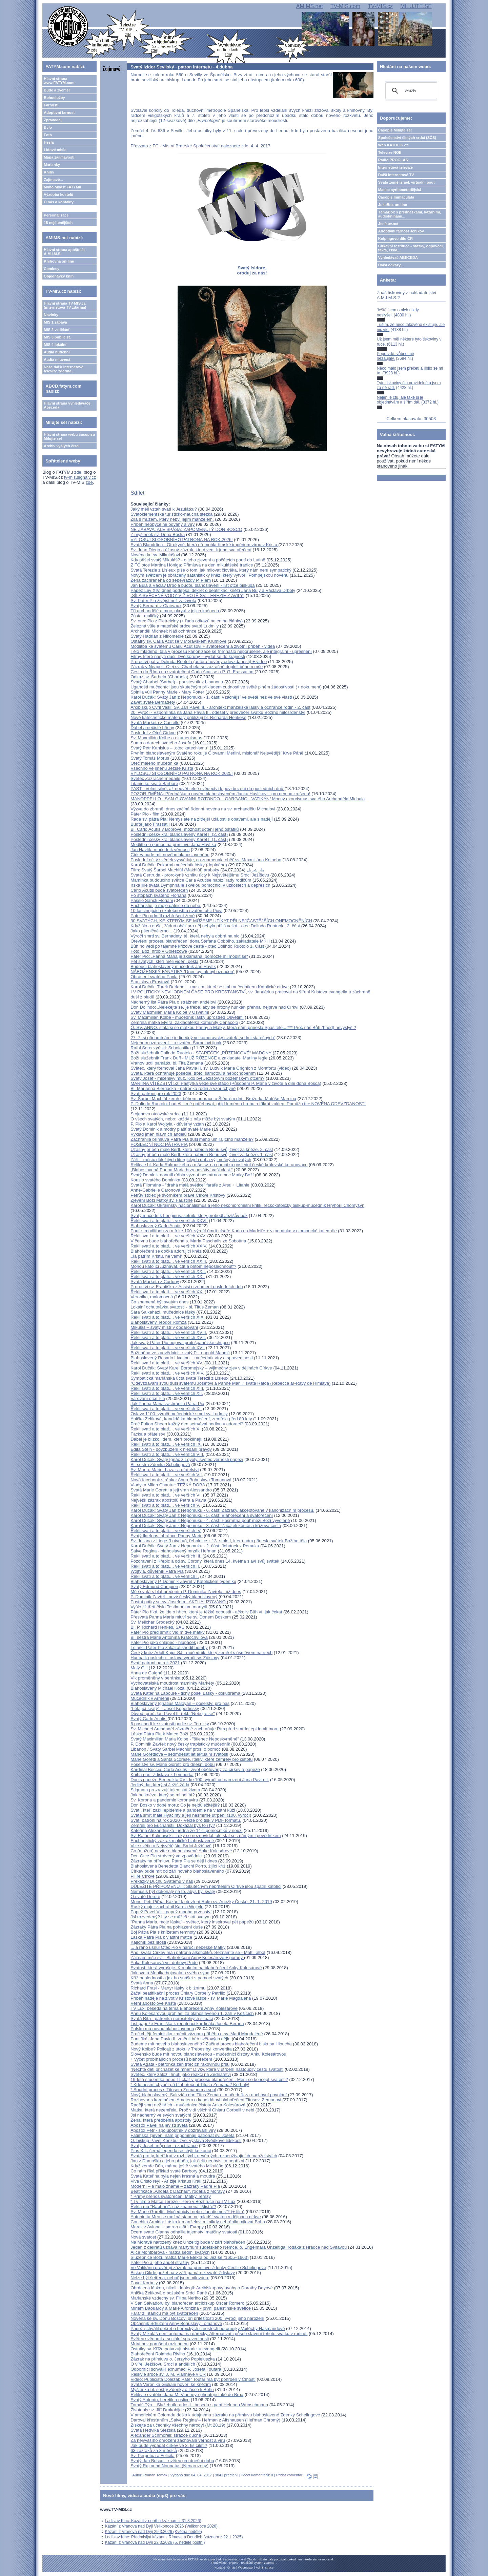  I want to click on Kniha paní Zdislava z Lemberka, so click(162, 1774).